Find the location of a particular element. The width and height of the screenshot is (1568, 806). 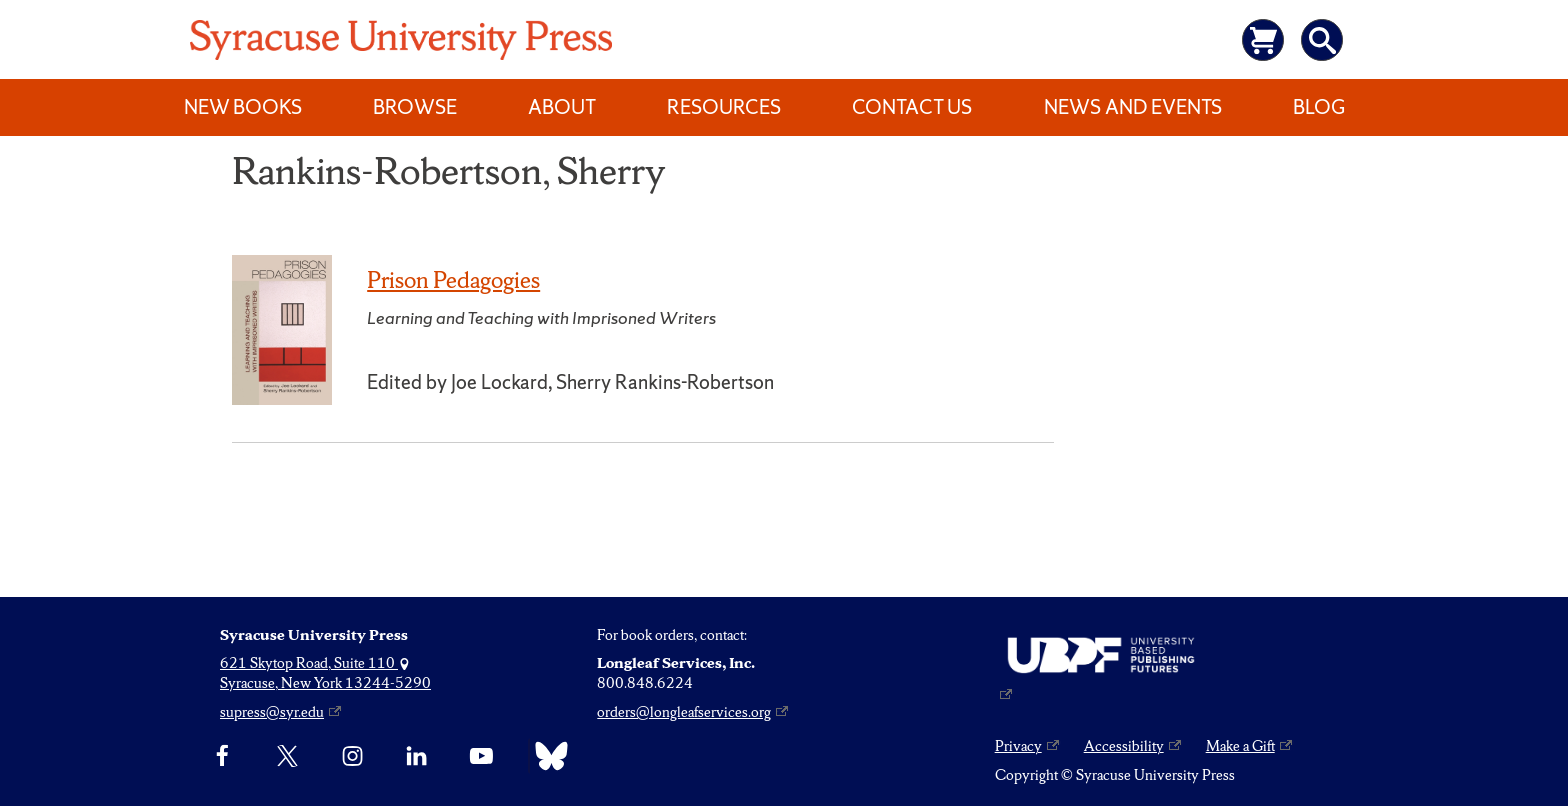

[linkedin] is located at coordinates (416, 756).